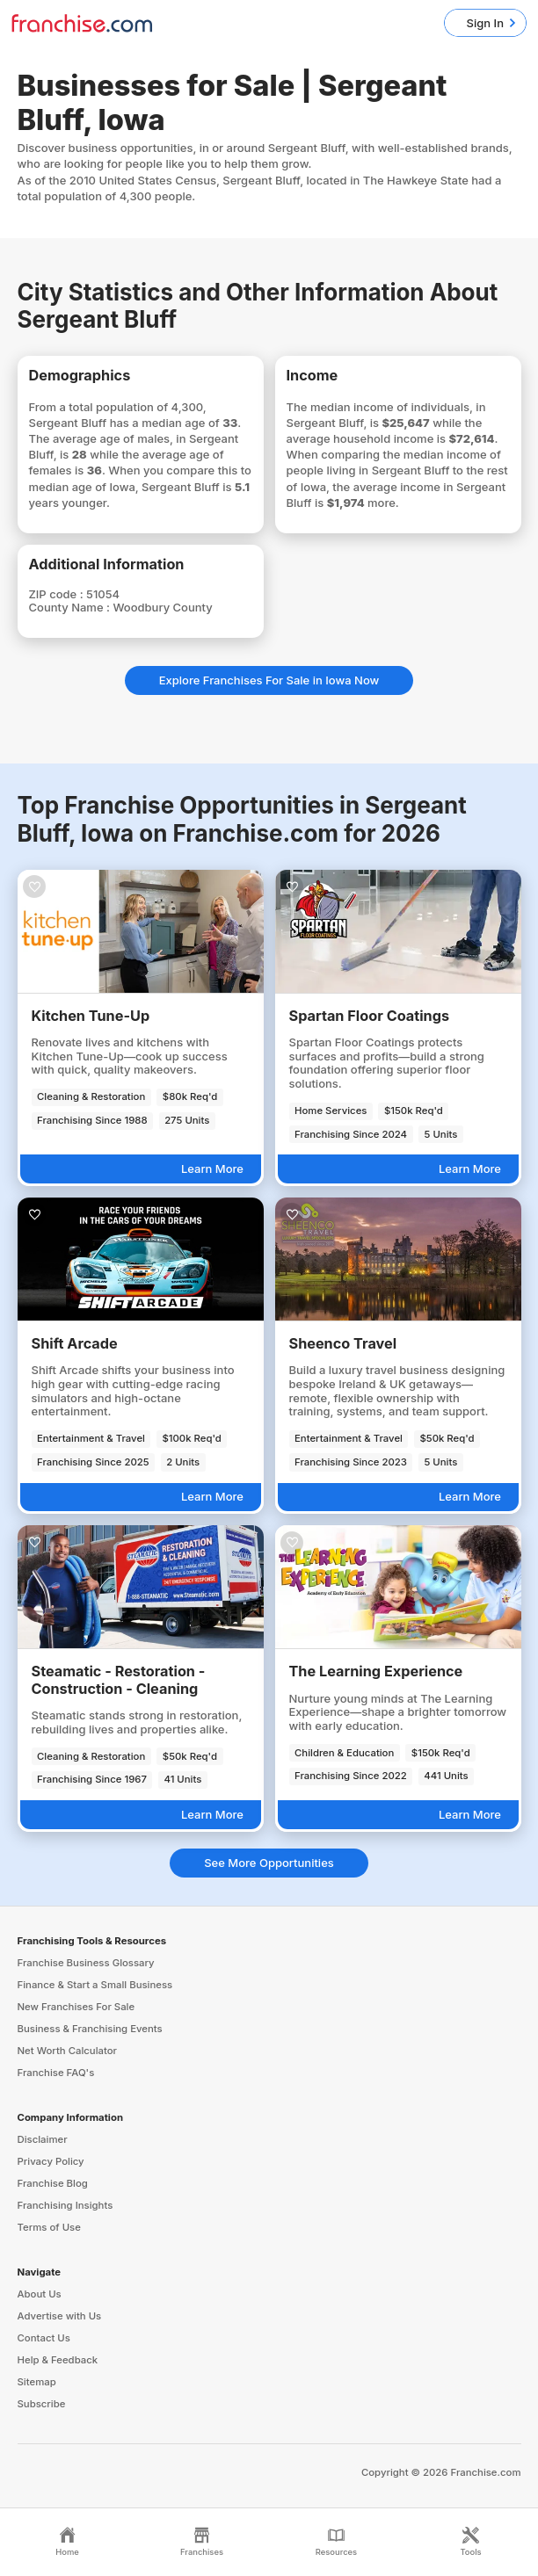 This screenshot has width=538, height=2576. I want to click on Subscribe, so click(42, 2404).